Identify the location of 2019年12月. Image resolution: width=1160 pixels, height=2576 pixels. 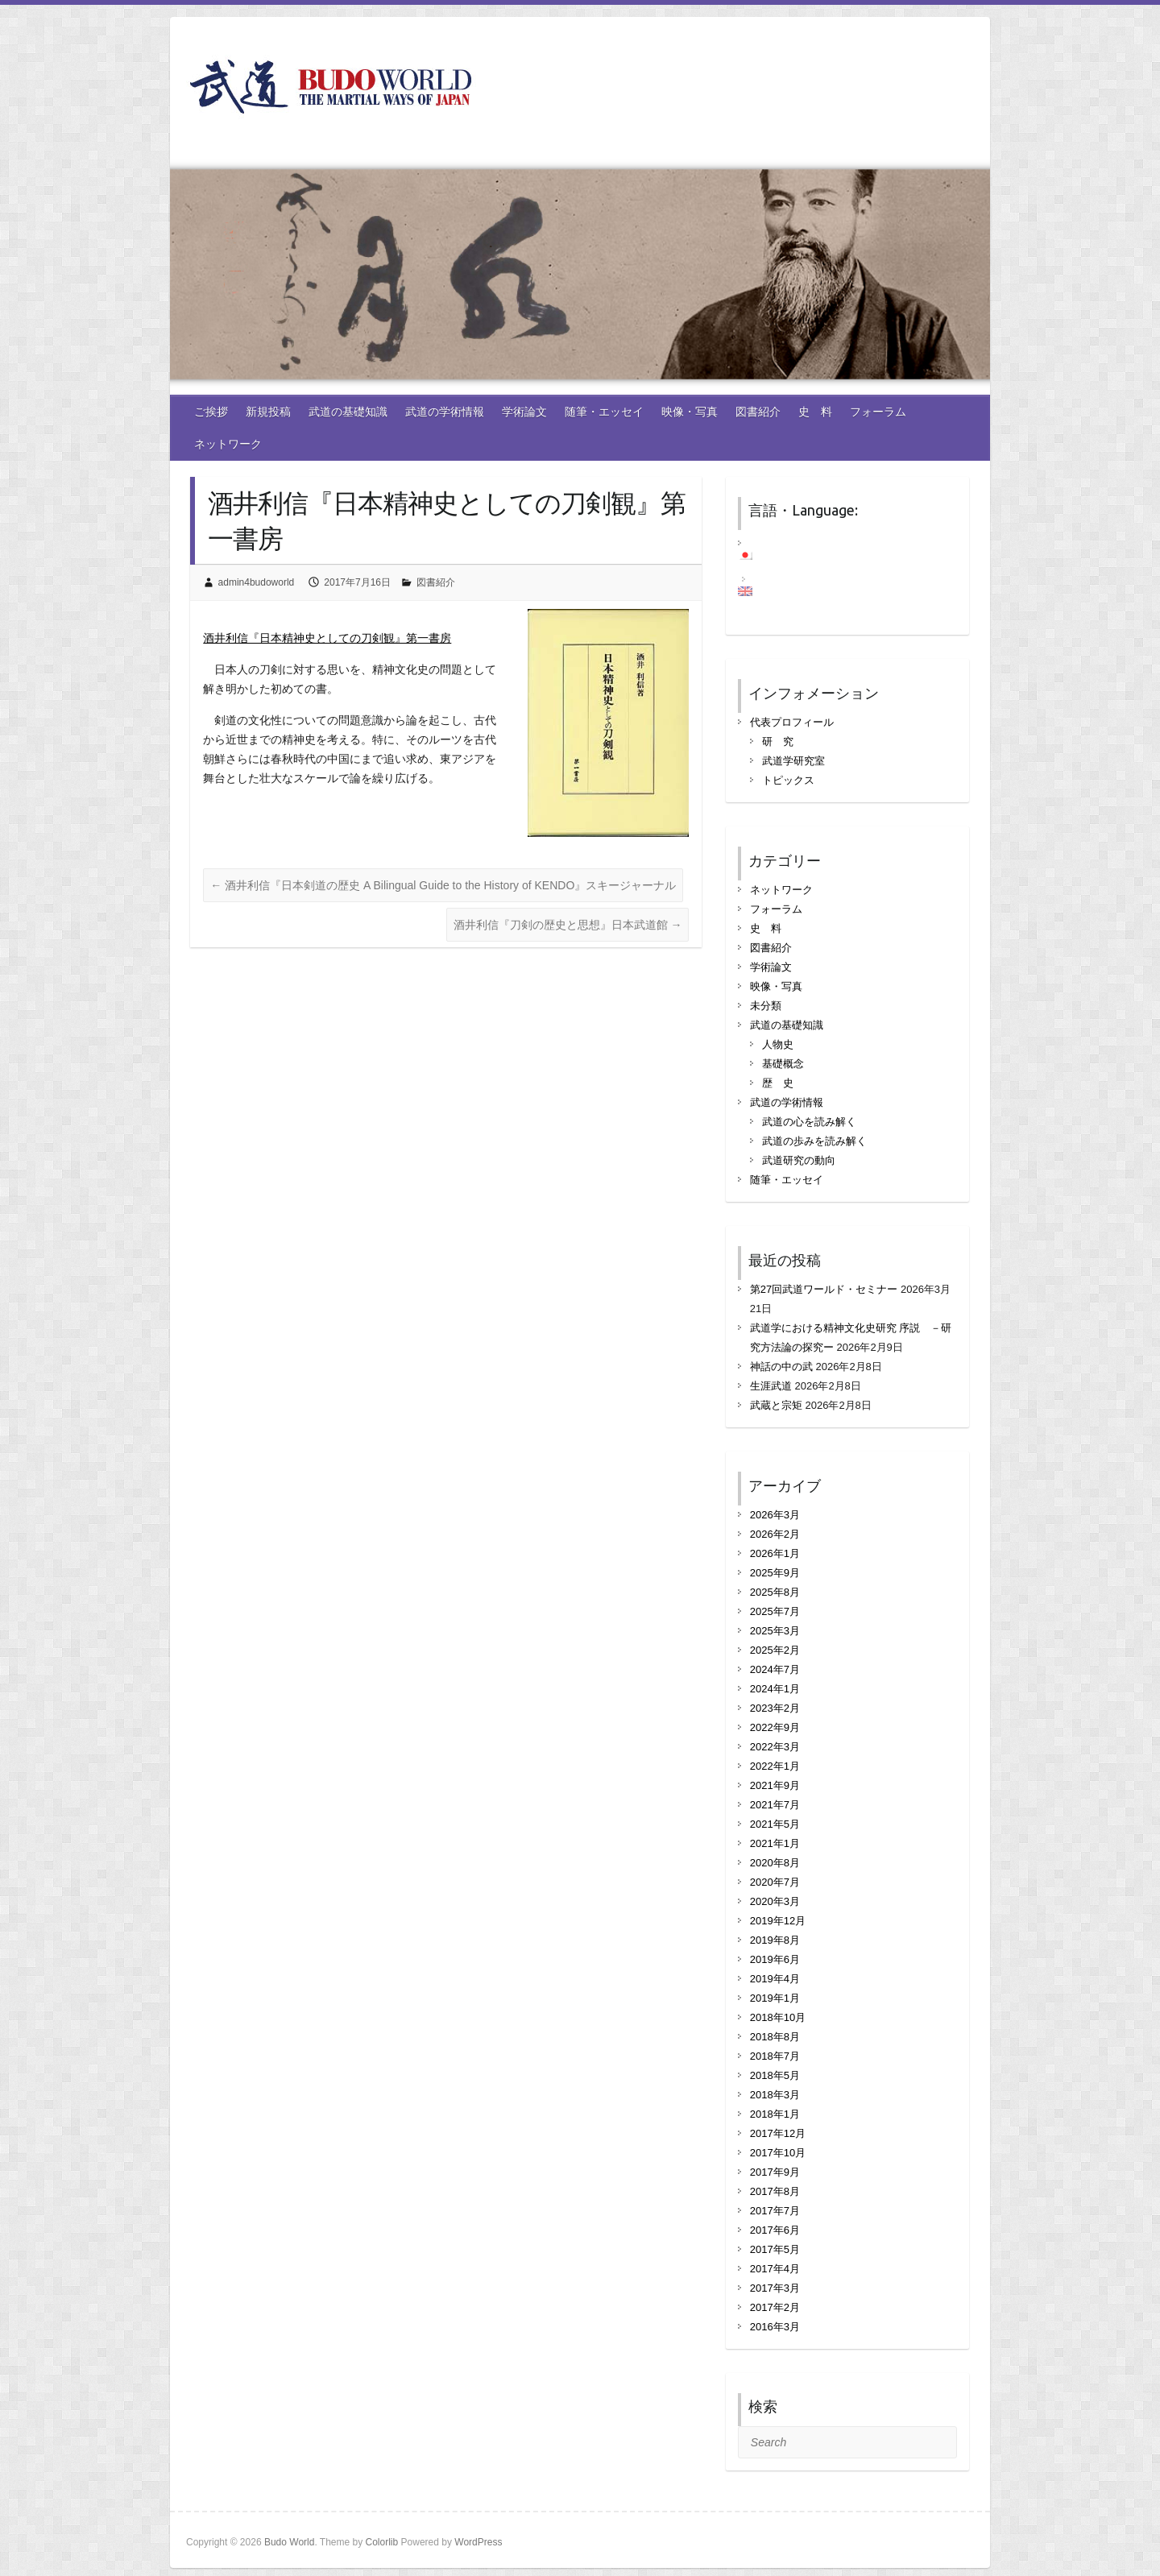
(778, 1921).